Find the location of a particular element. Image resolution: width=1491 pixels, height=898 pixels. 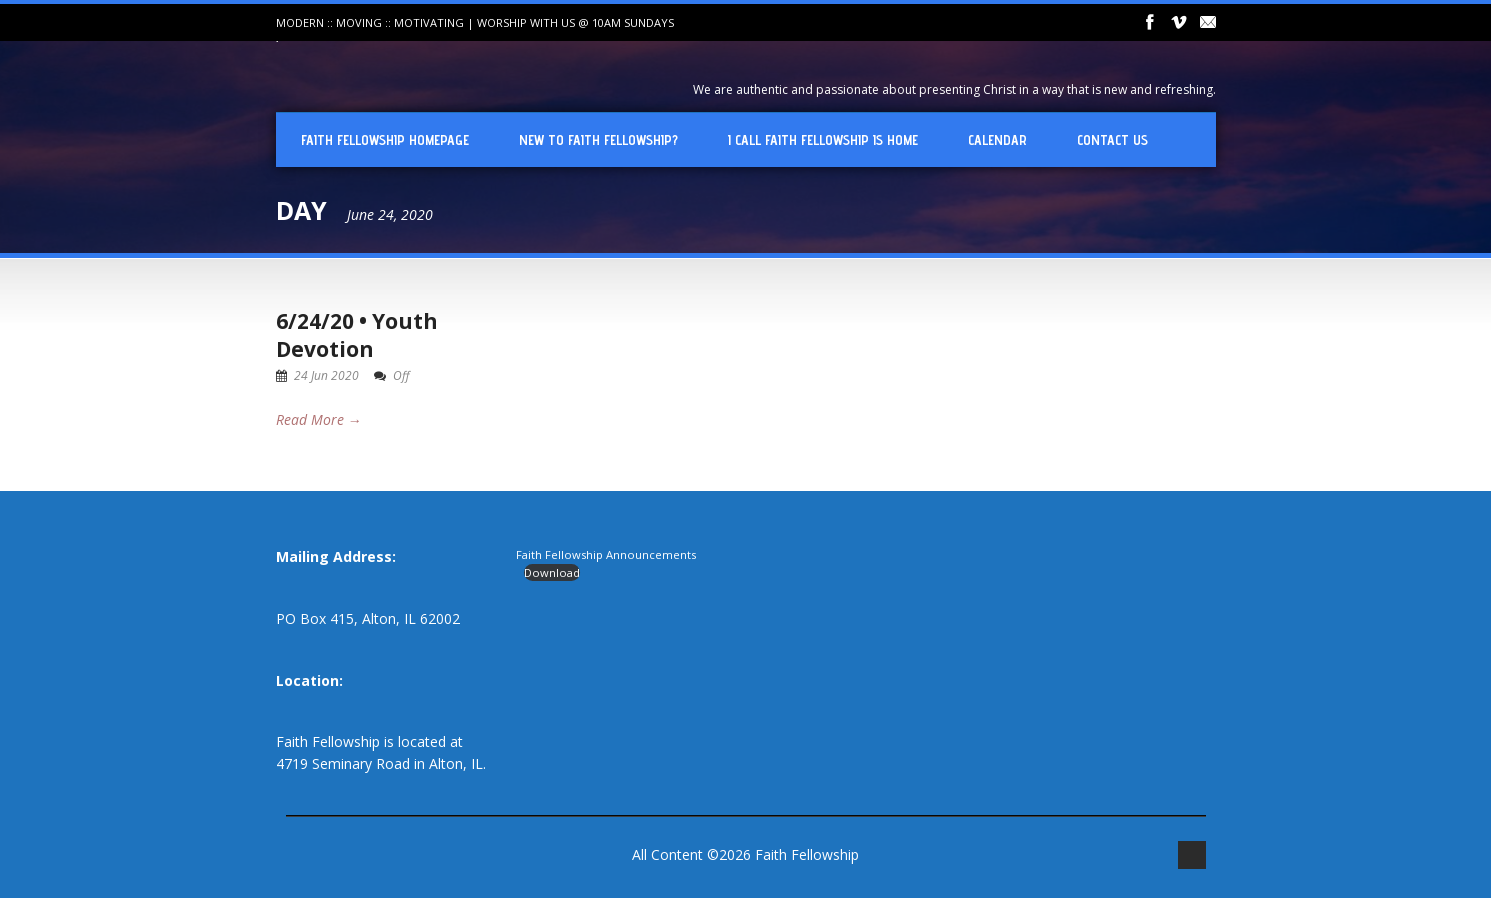

Read More → is located at coordinates (319, 419).